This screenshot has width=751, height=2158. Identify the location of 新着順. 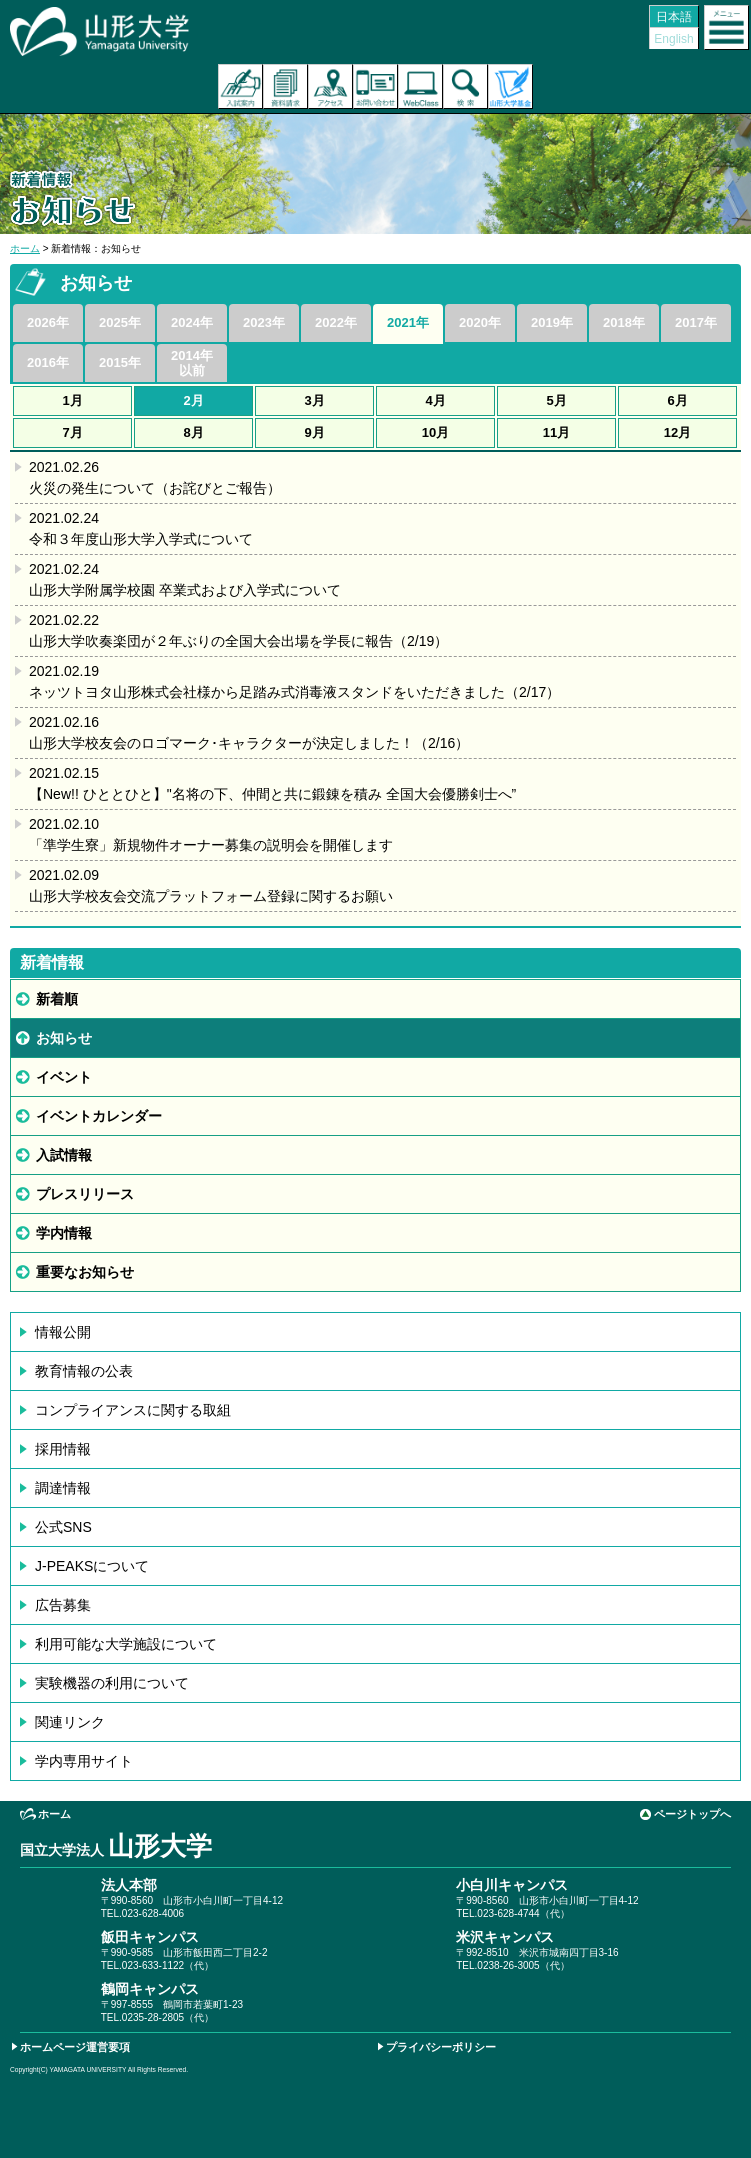
(57, 999).